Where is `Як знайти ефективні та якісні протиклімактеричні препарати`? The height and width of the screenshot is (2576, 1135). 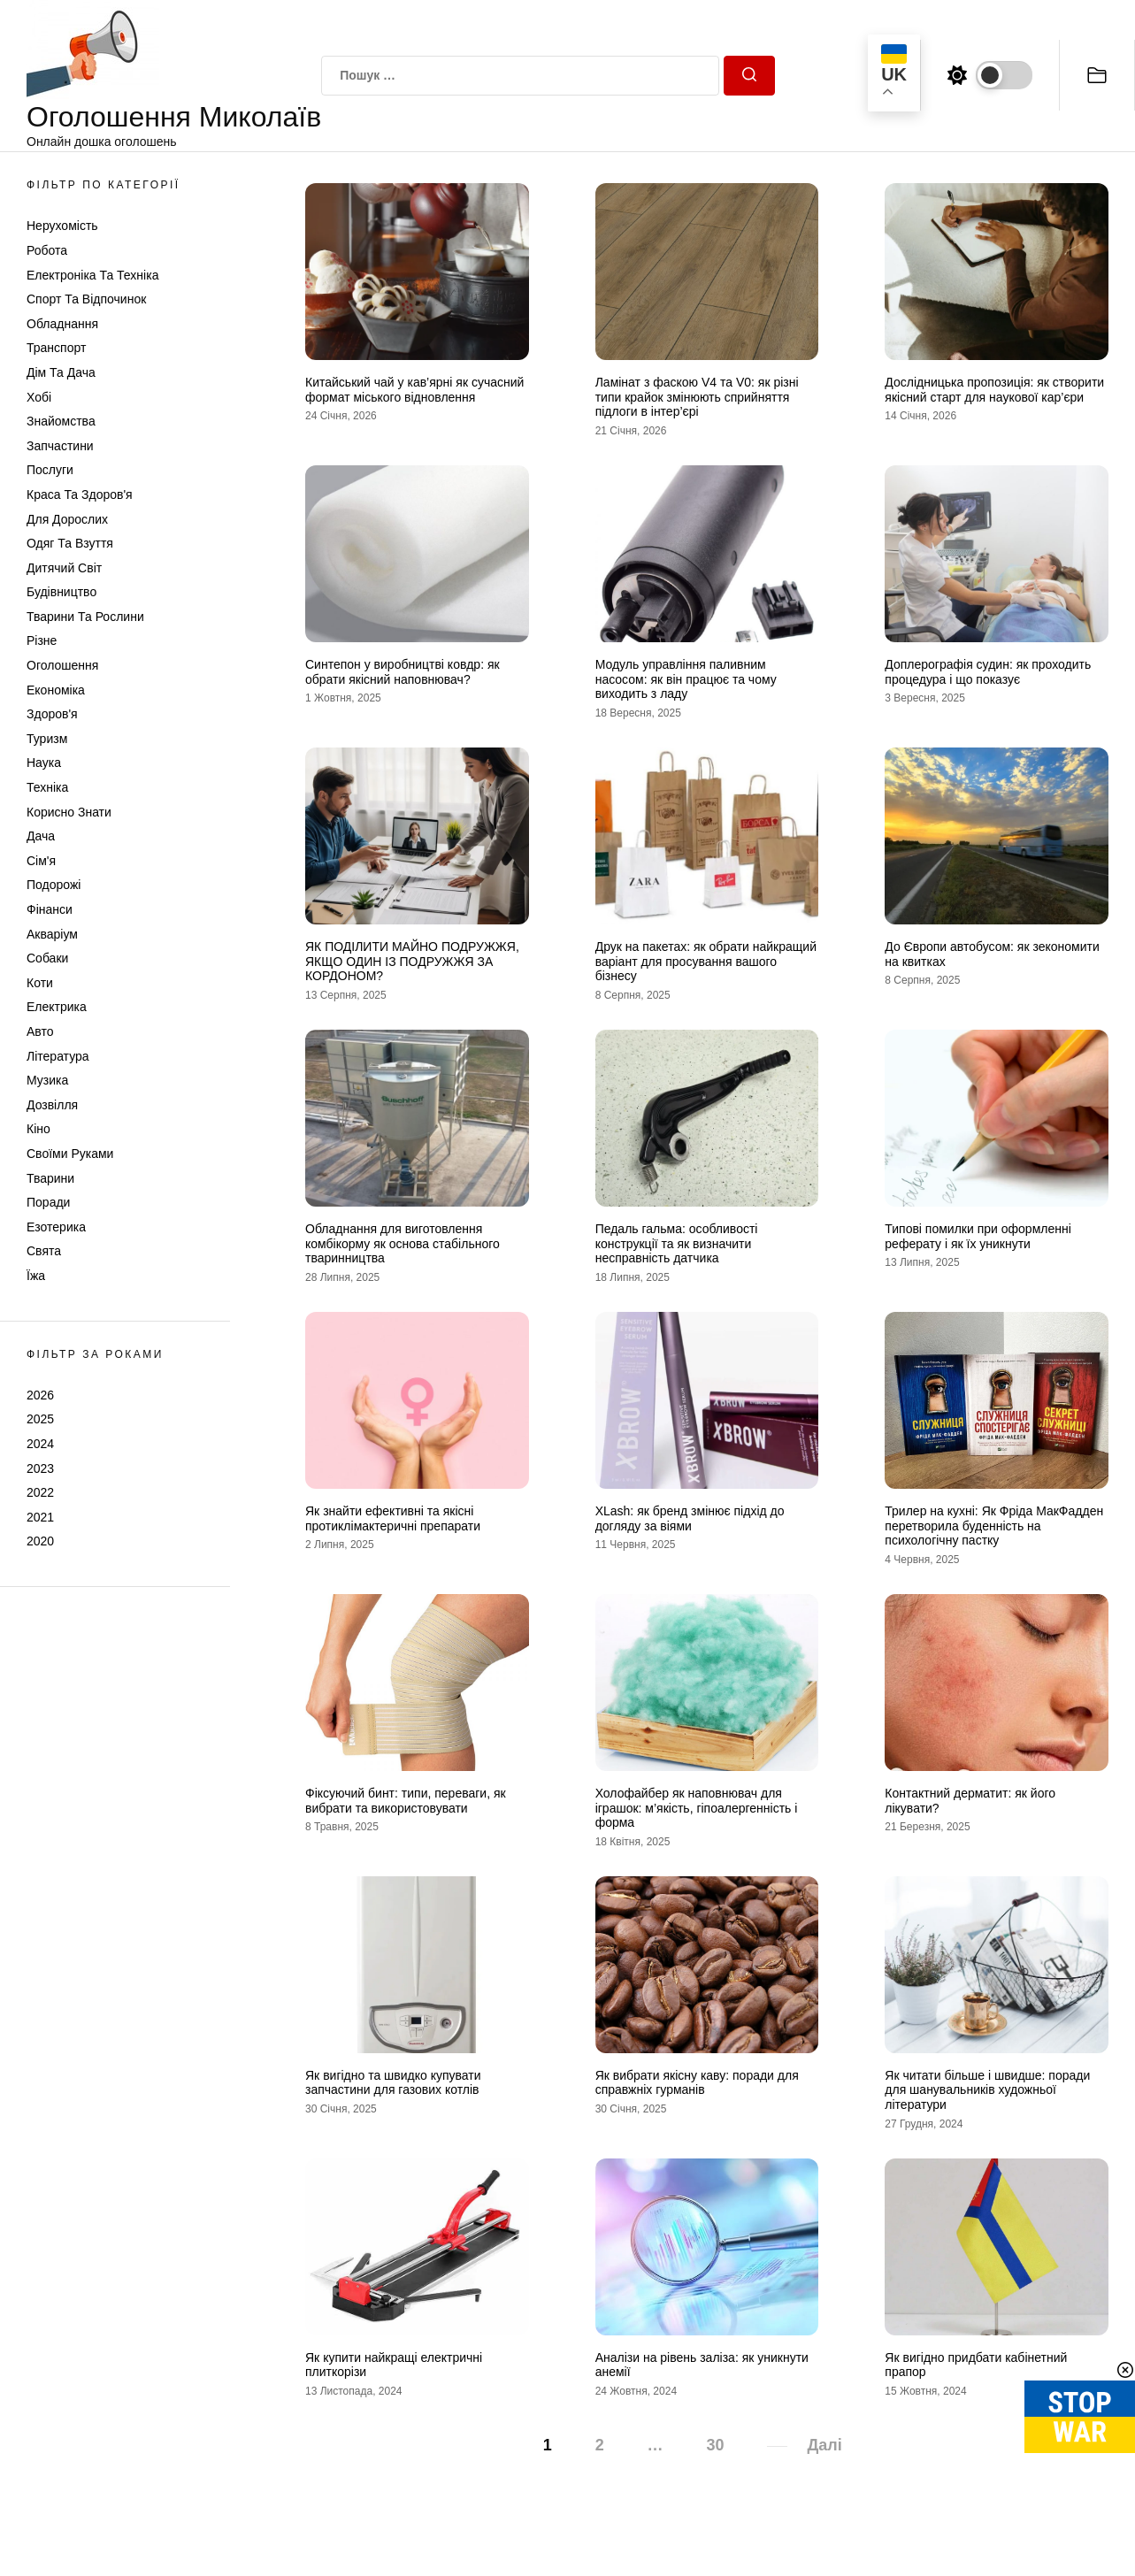 Як знайти ефективні та якісні протиклімактеричні препарати is located at coordinates (392, 1518).